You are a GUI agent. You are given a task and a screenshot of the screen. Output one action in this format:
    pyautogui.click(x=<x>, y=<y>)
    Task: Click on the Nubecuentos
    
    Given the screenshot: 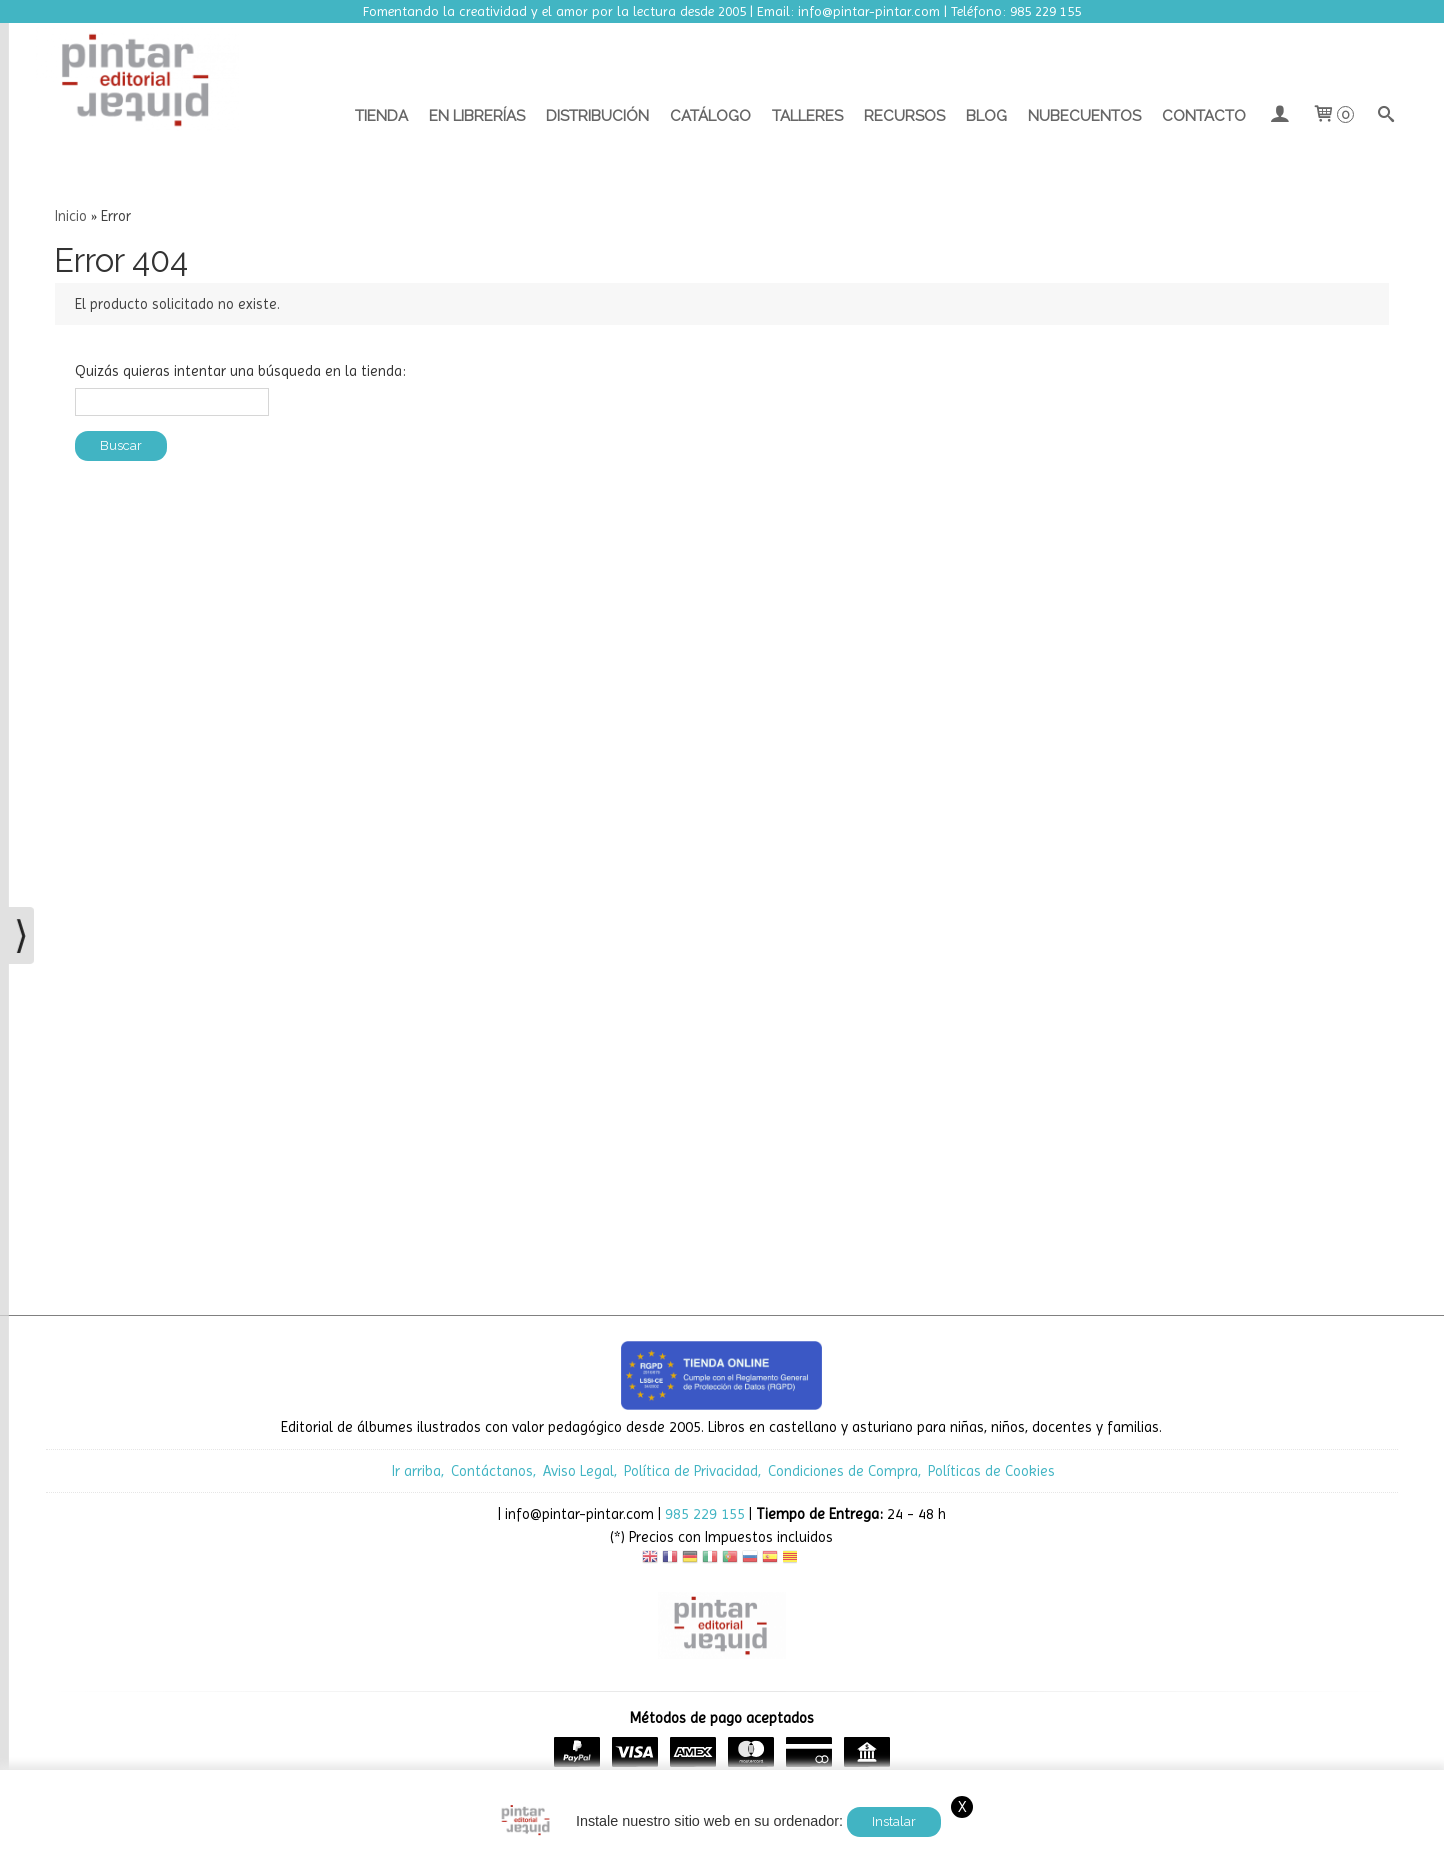 What is the action you would take?
    pyautogui.click(x=1084, y=116)
    